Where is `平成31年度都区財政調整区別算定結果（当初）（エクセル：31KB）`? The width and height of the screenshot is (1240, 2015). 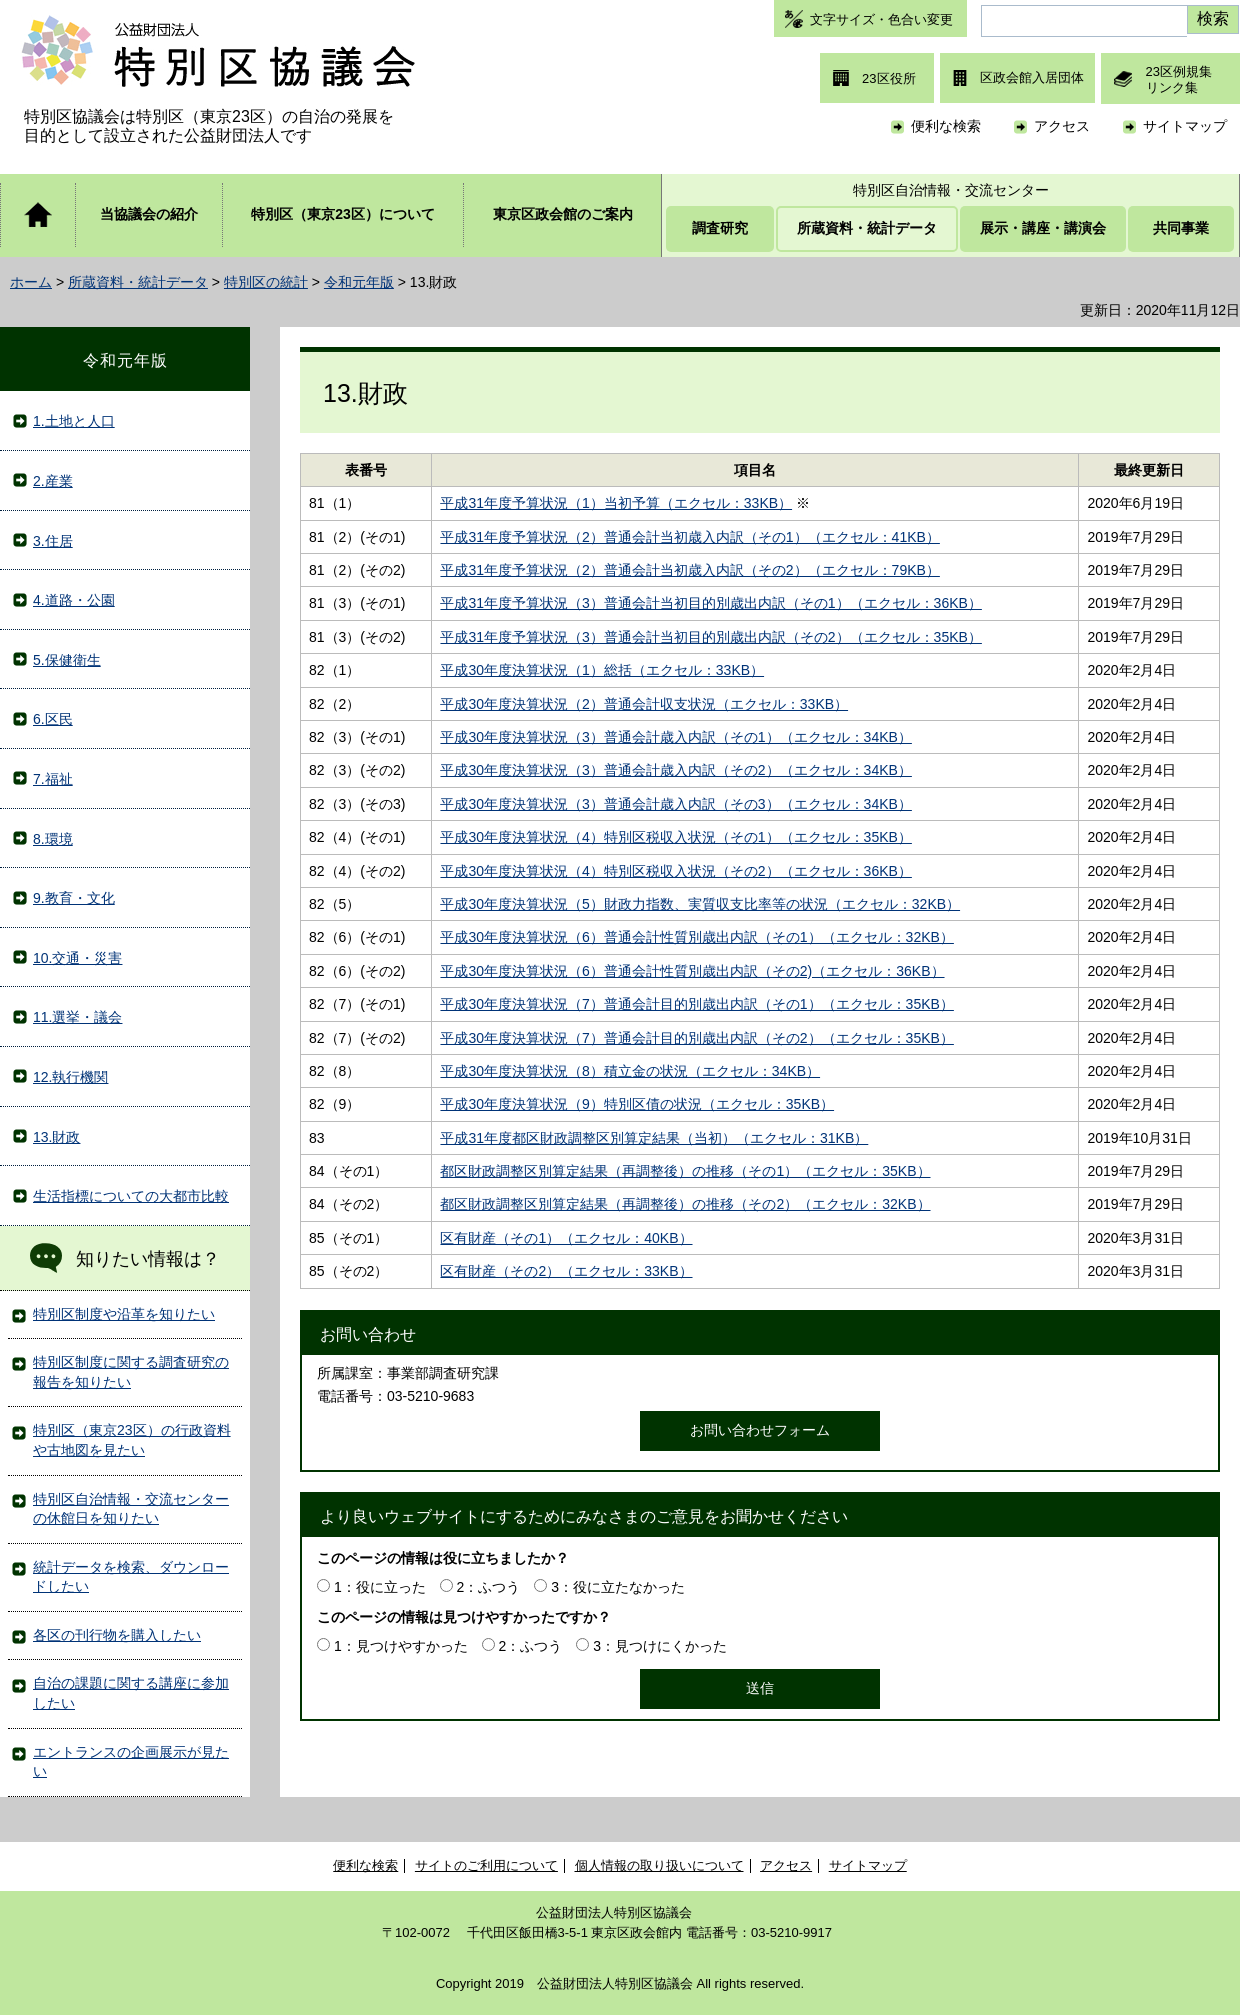
平成31年度都区財政調整区別算定結果（当初）（エクセル：31KB） is located at coordinates (654, 1138).